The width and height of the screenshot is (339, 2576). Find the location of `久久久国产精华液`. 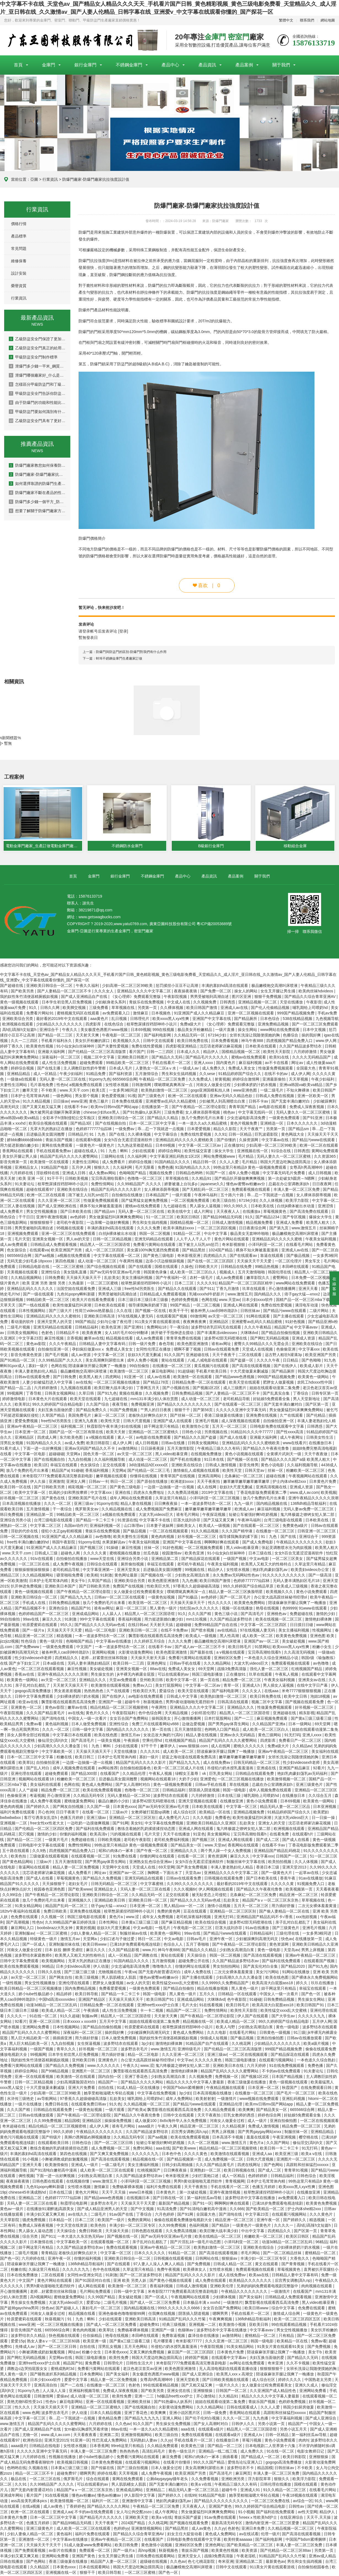

久久久国产精华液 is located at coordinates (238, 1532).